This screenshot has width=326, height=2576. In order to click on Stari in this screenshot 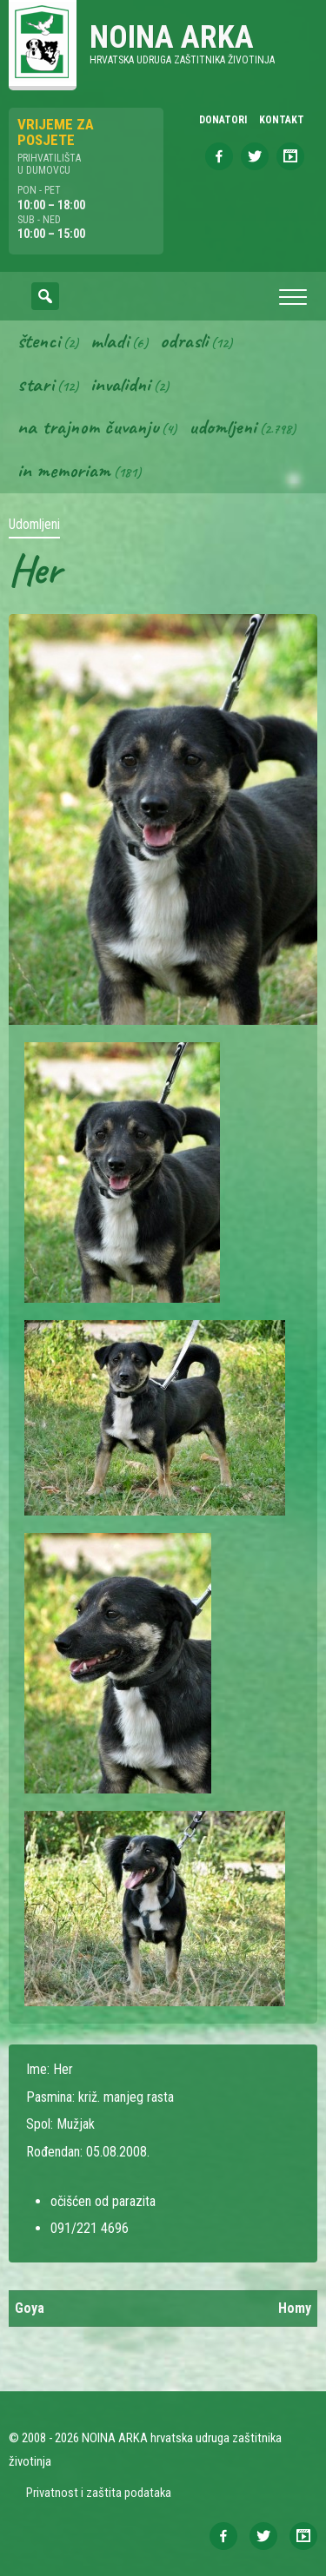, I will do `click(35, 384)`.